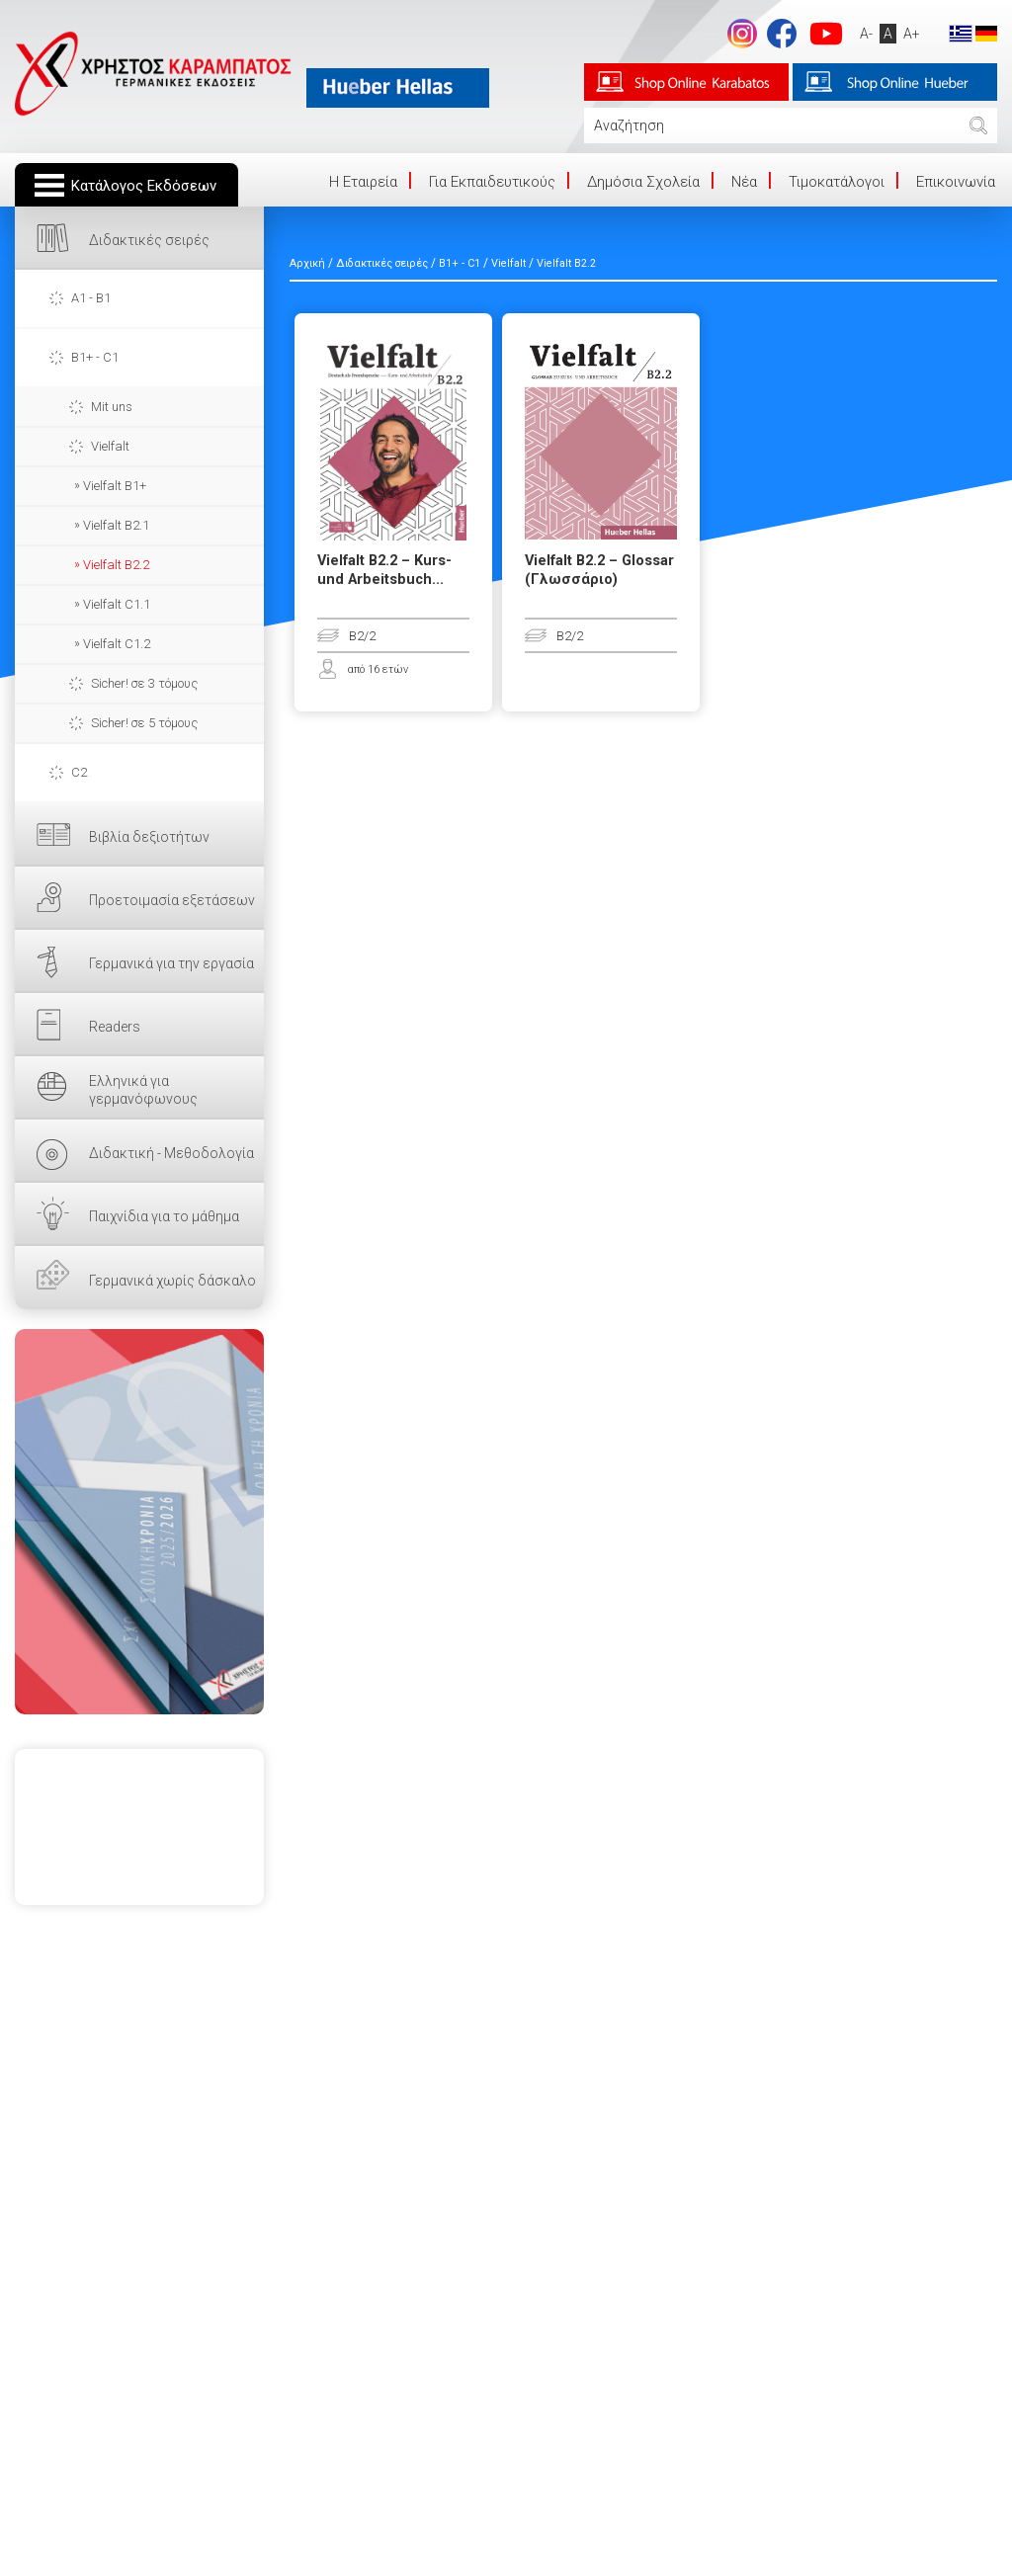  I want to click on Προετοιμασία εξετάσεων, so click(172, 900).